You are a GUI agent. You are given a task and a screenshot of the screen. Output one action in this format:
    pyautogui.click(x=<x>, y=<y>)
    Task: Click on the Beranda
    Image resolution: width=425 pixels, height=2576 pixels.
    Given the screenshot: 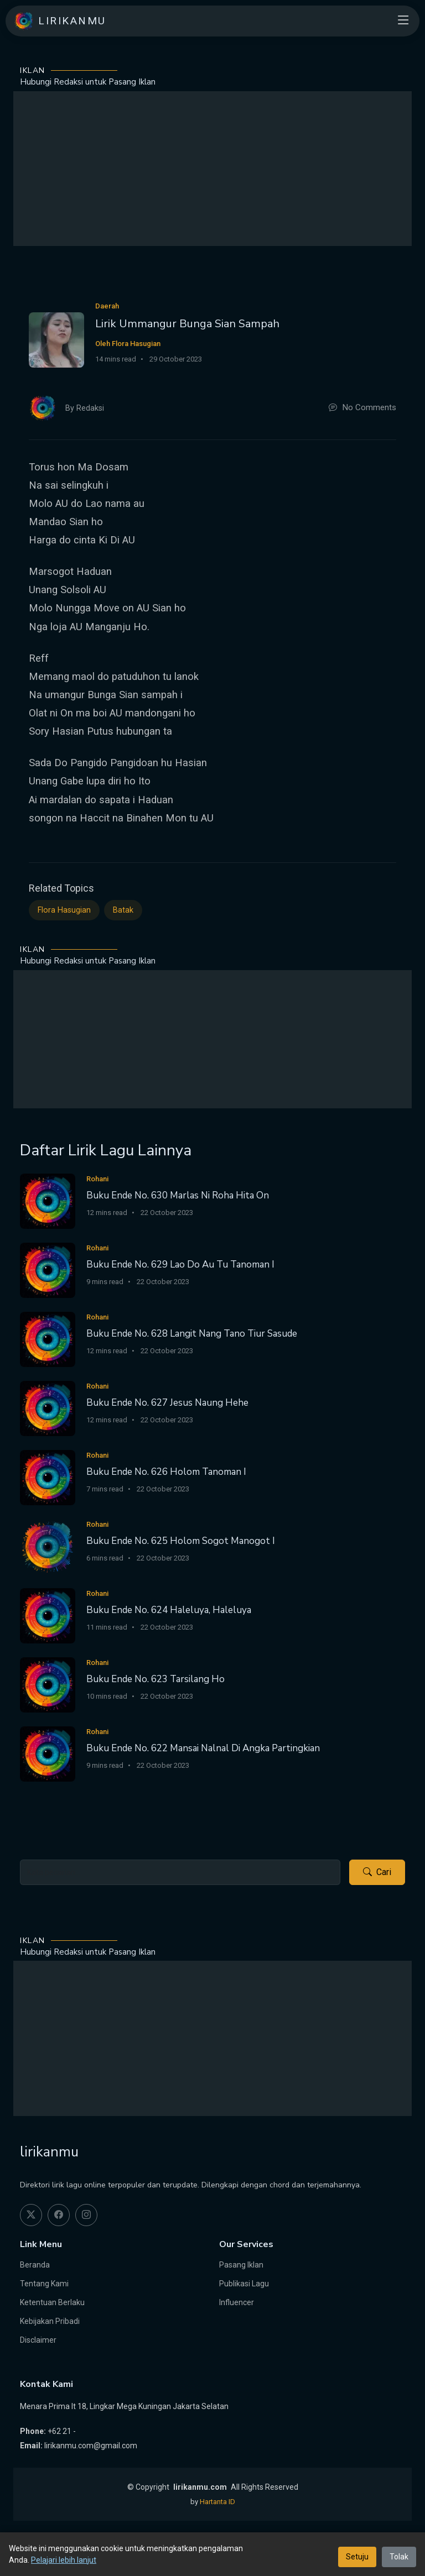 What is the action you would take?
    pyautogui.click(x=35, y=2265)
    